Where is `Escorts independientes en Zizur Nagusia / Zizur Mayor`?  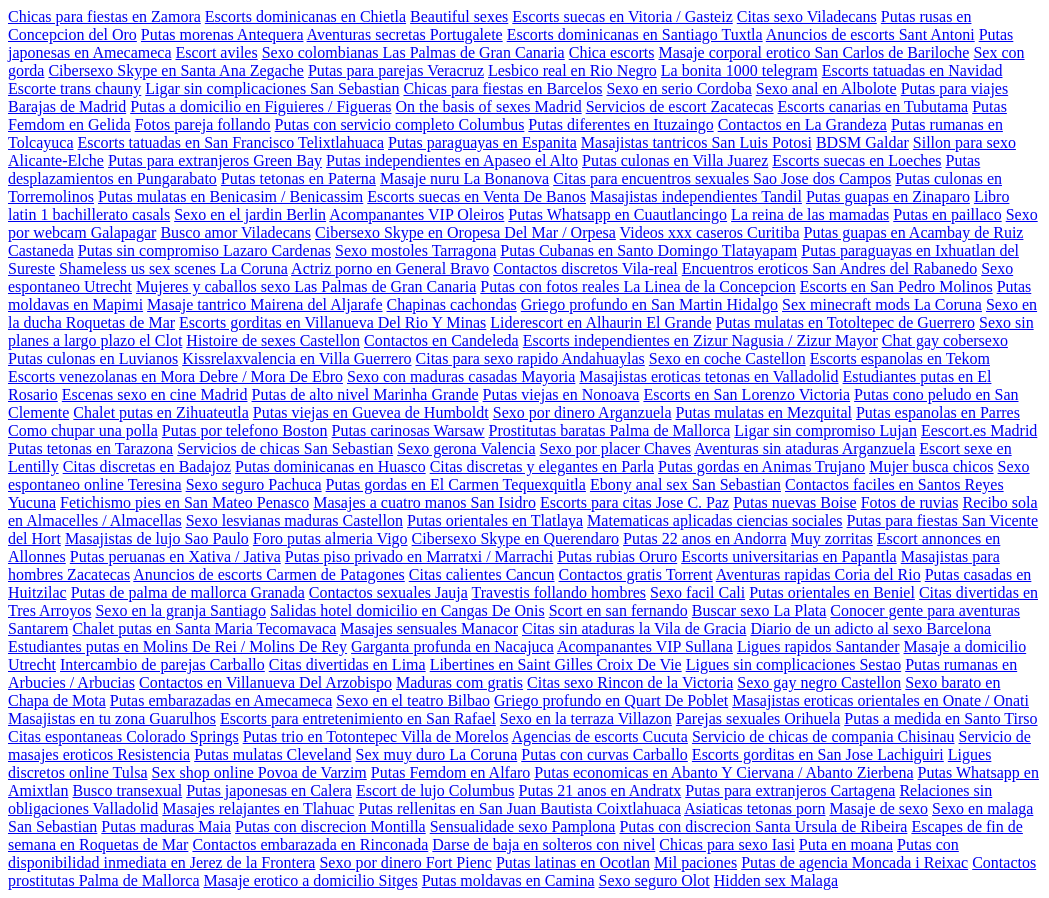 Escorts independientes en Zizur Nagusia / Zizur Mayor is located at coordinates (700, 340).